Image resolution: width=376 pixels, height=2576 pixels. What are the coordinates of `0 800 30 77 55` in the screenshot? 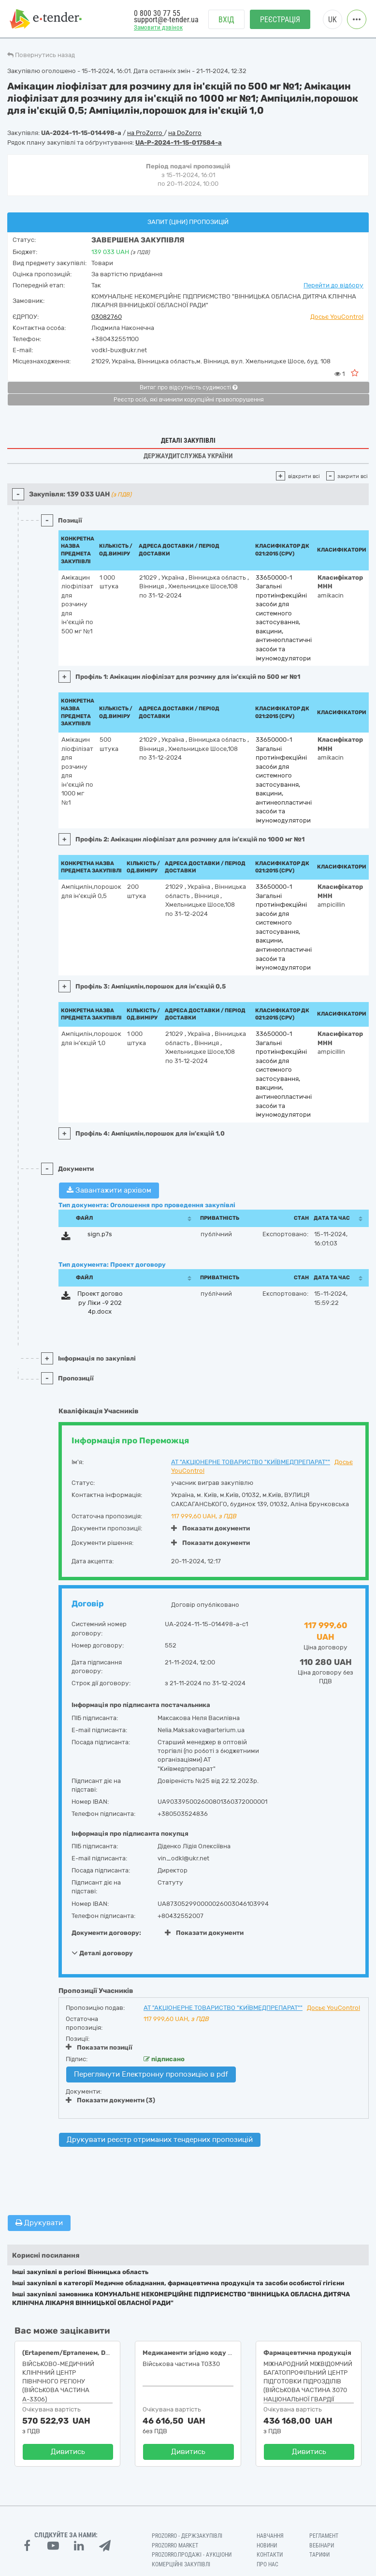 It's located at (157, 13).